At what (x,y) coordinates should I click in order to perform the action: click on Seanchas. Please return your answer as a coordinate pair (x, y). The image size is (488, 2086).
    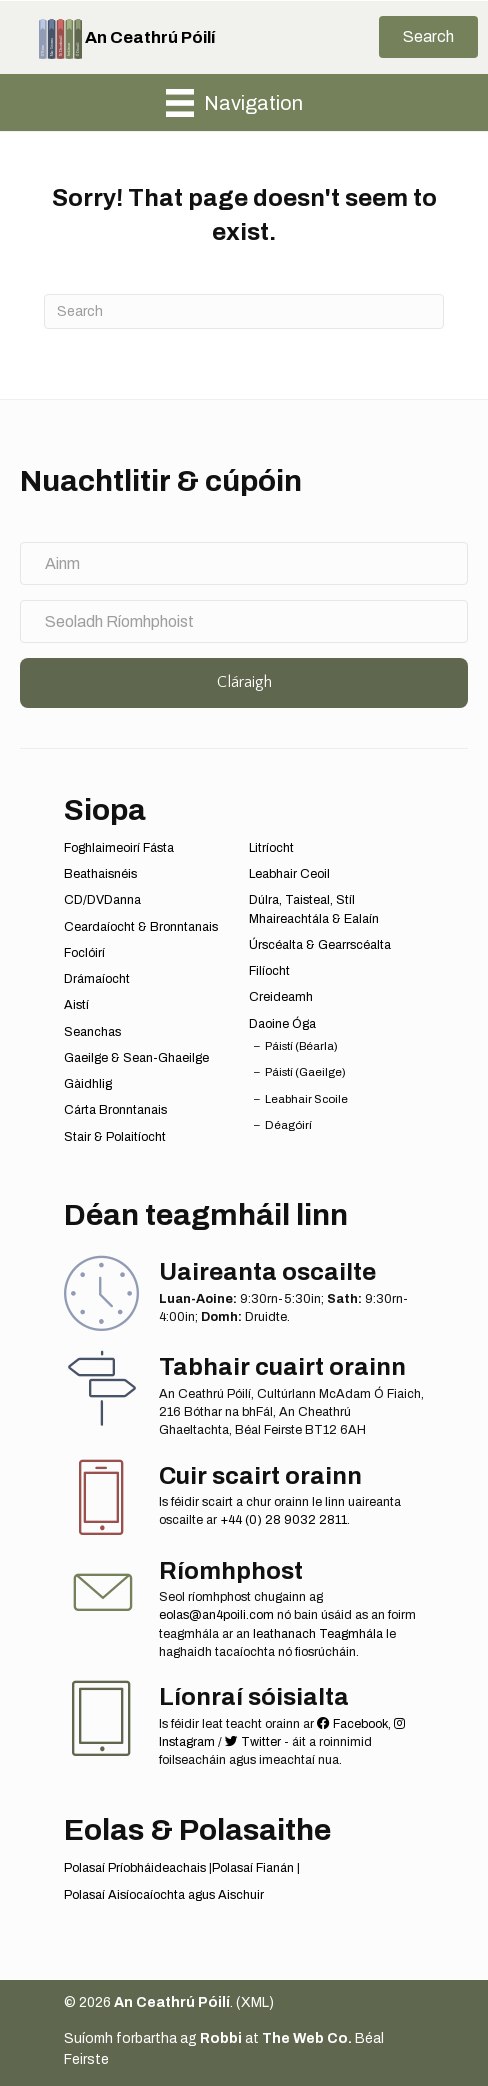
    Looking at the image, I should click on (92, 1032).